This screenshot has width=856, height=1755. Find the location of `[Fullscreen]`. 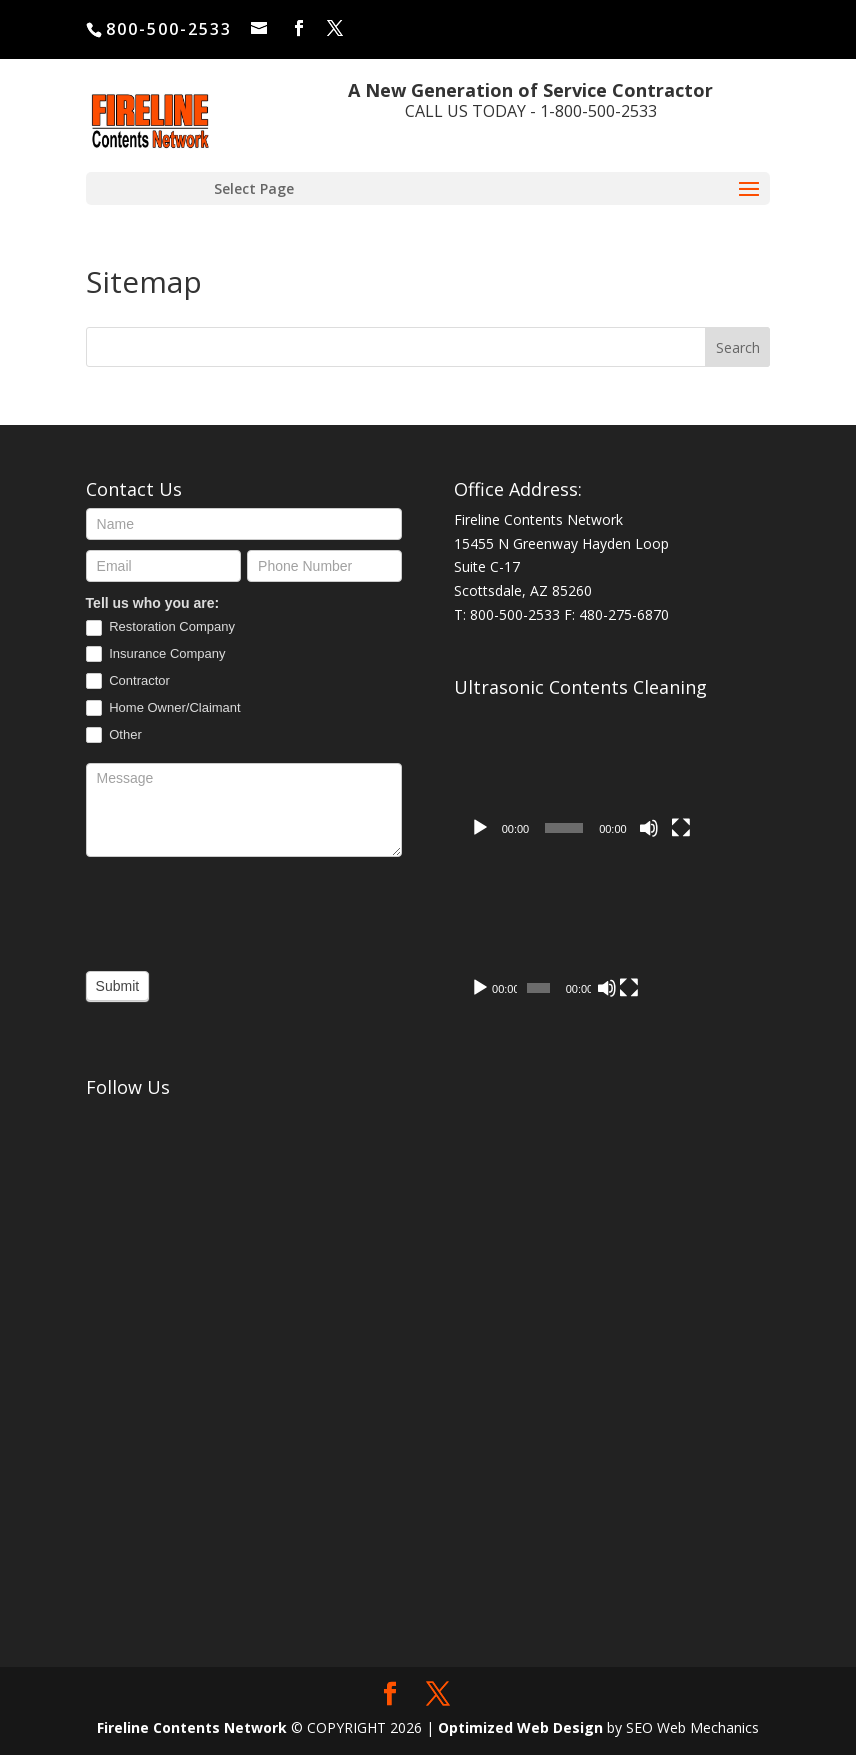

[Fullscreen] is located at coordinates (681, 828).